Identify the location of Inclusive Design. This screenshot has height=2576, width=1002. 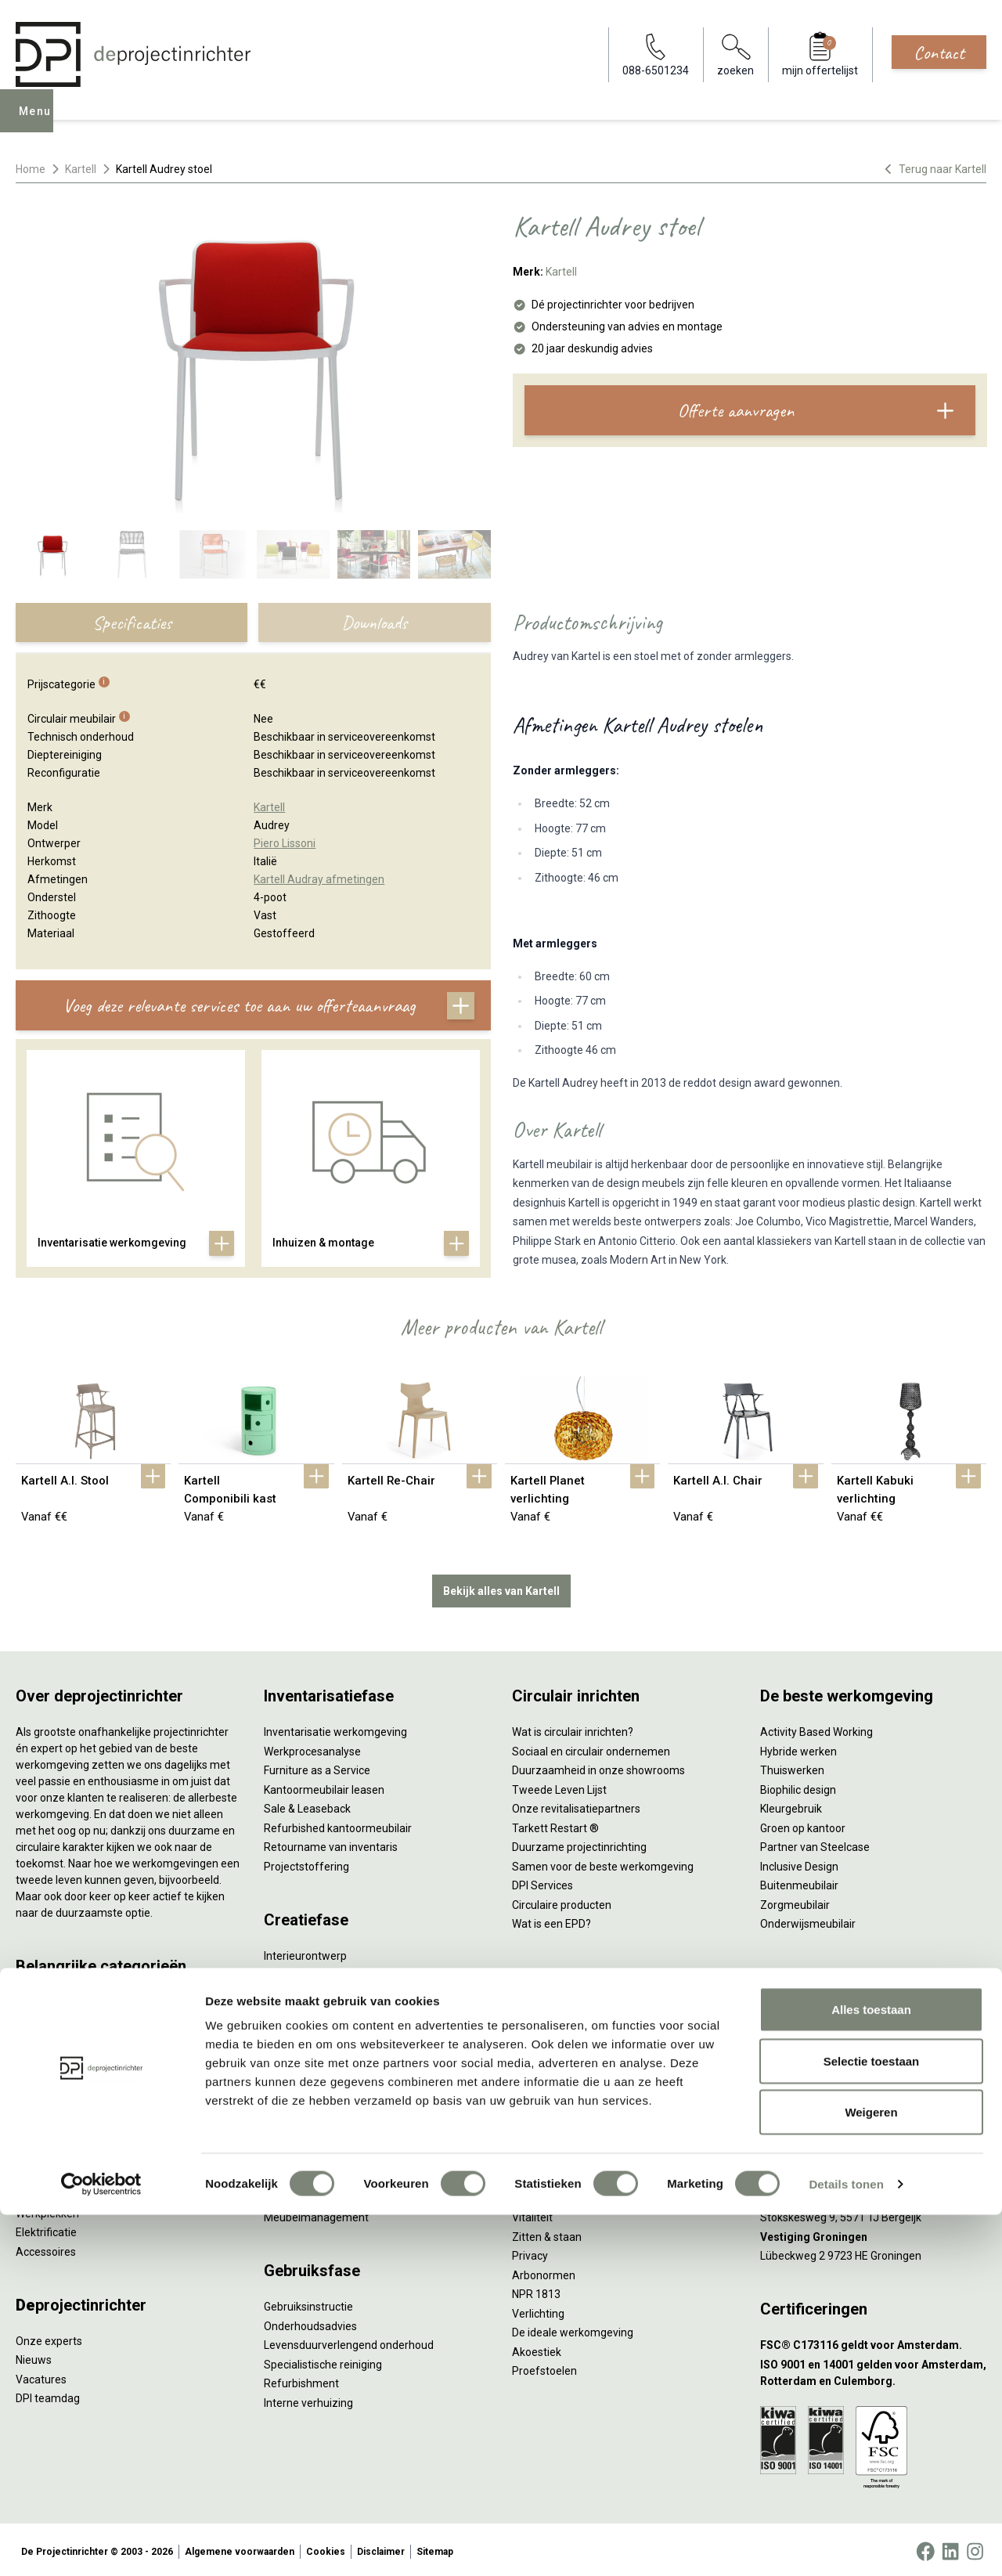
(799, 1862).